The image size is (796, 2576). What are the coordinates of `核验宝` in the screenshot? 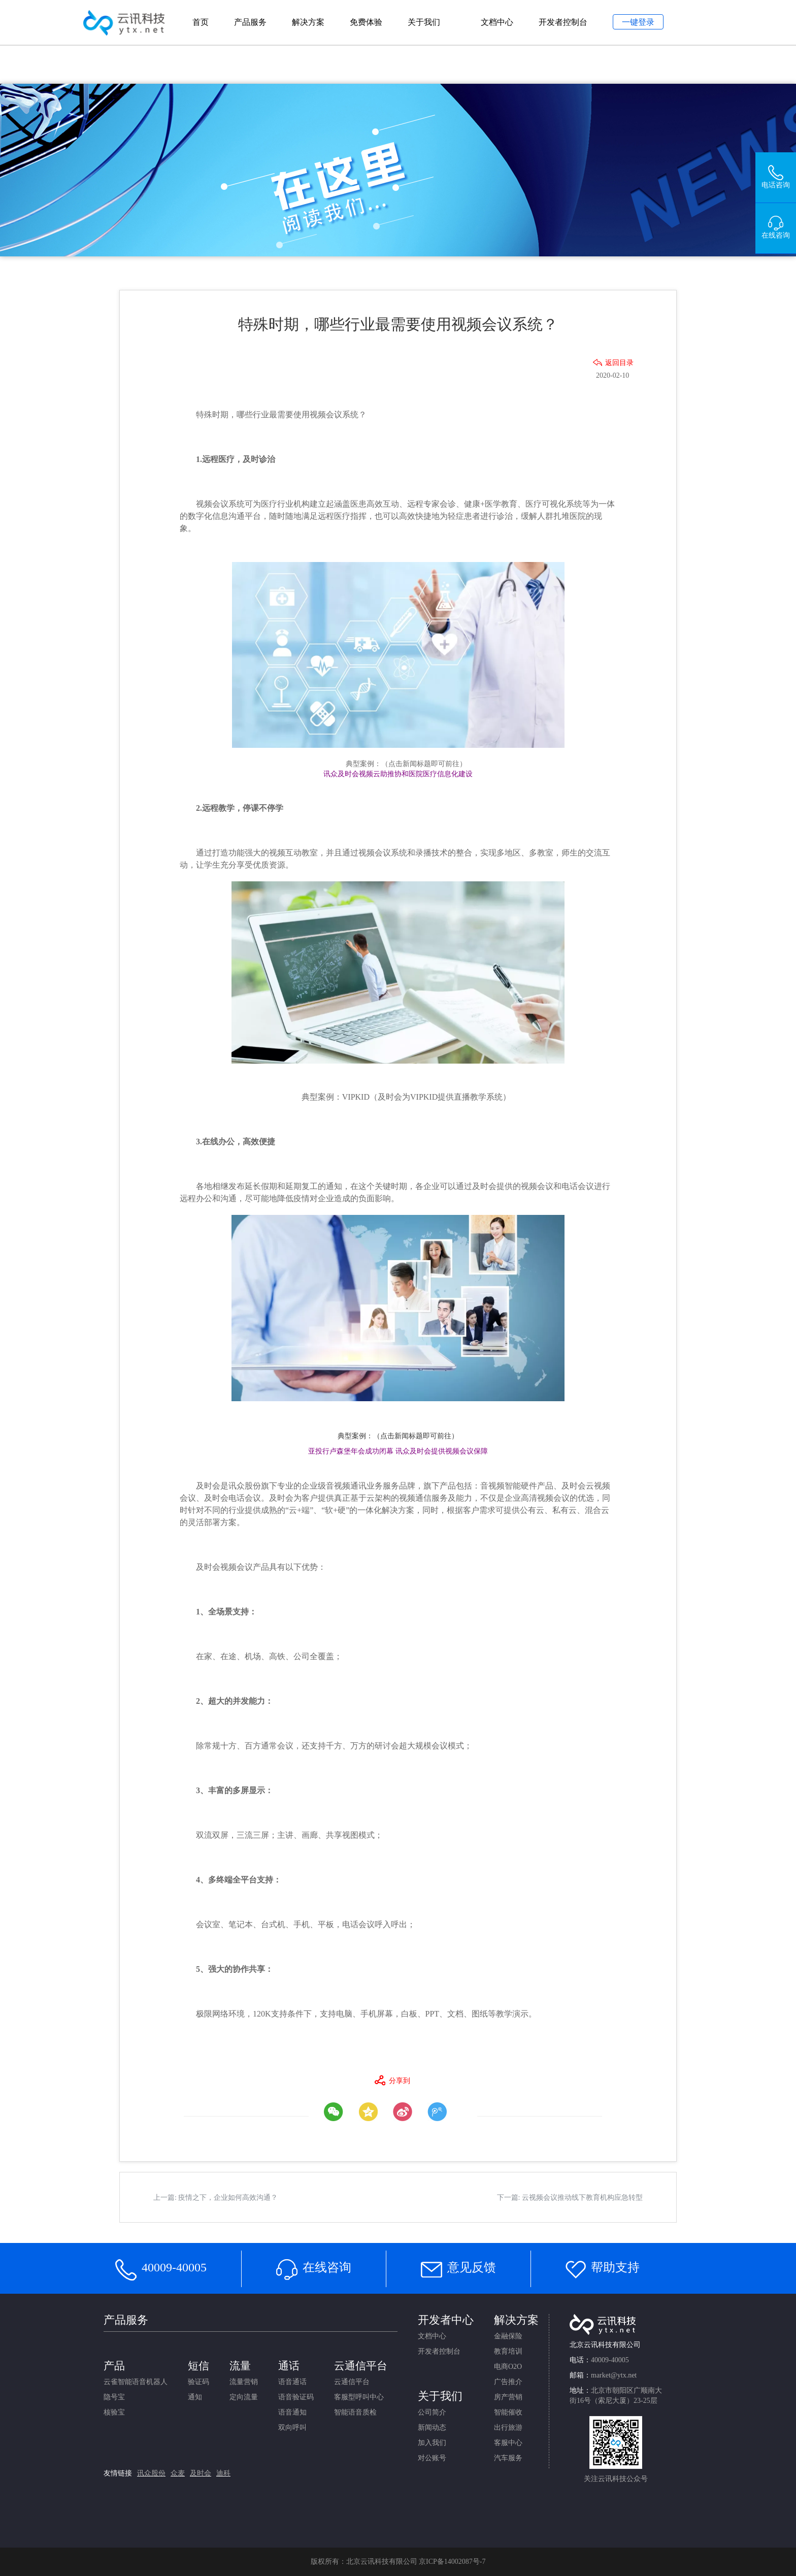 It's located at (114, 2412).